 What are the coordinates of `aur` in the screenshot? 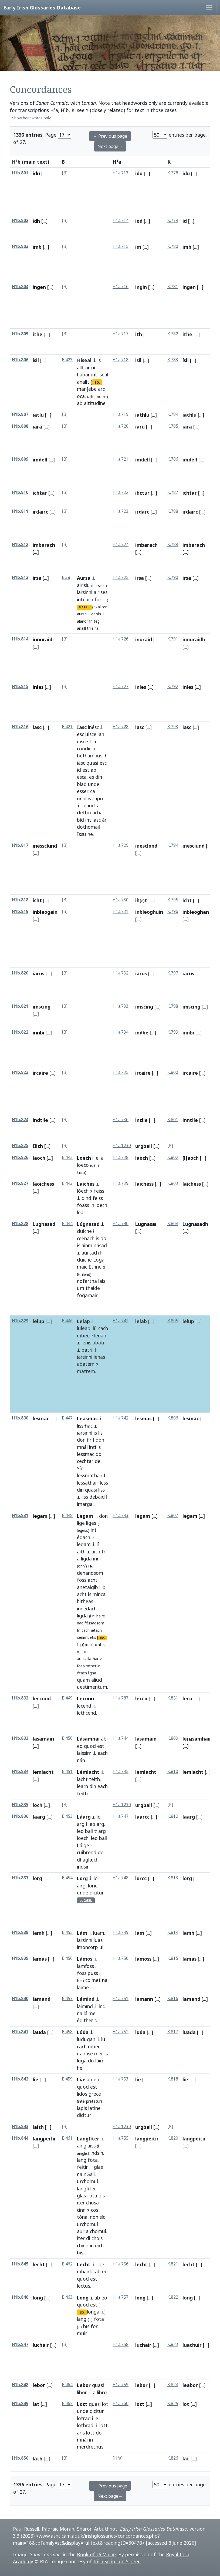 It's located at (80, 2231).